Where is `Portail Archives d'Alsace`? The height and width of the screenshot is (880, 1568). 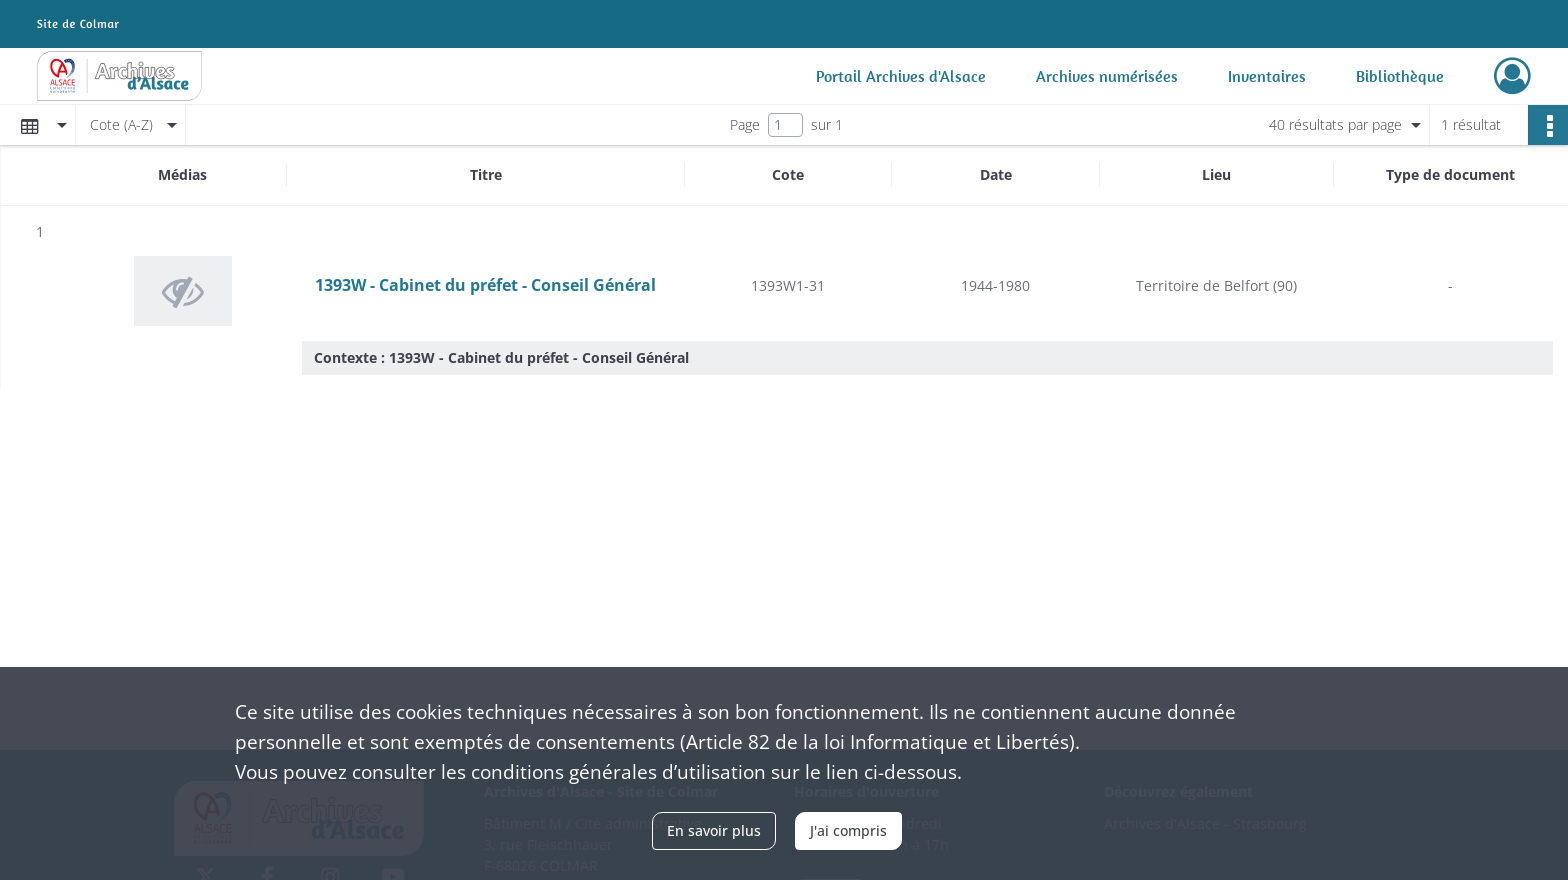 Portail Archives d'Alsace is located at coordinates (901, 76).